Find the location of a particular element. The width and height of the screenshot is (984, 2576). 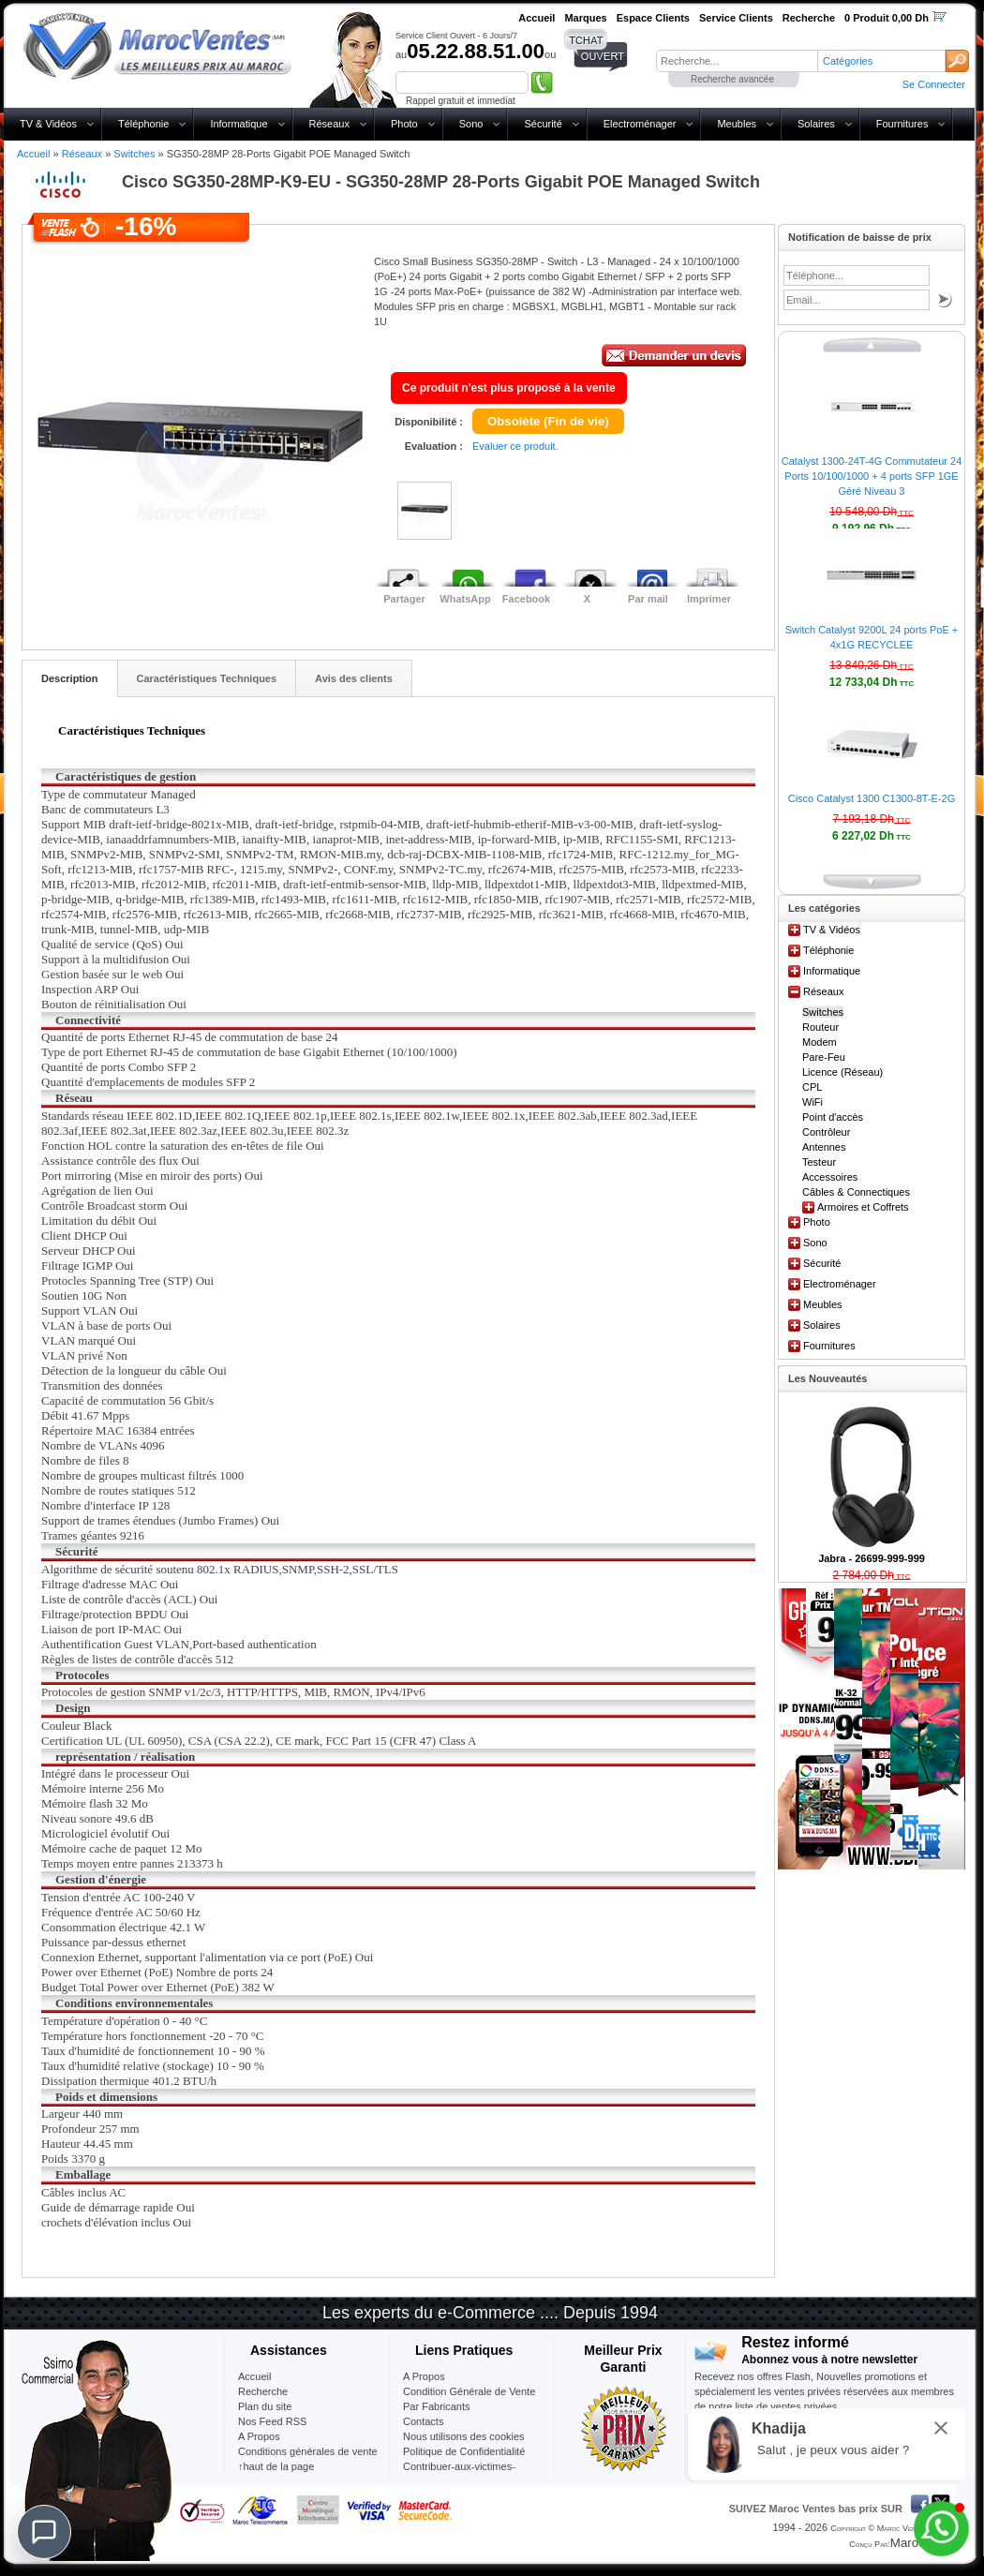

Modem is located at coordinates (819, 1042).